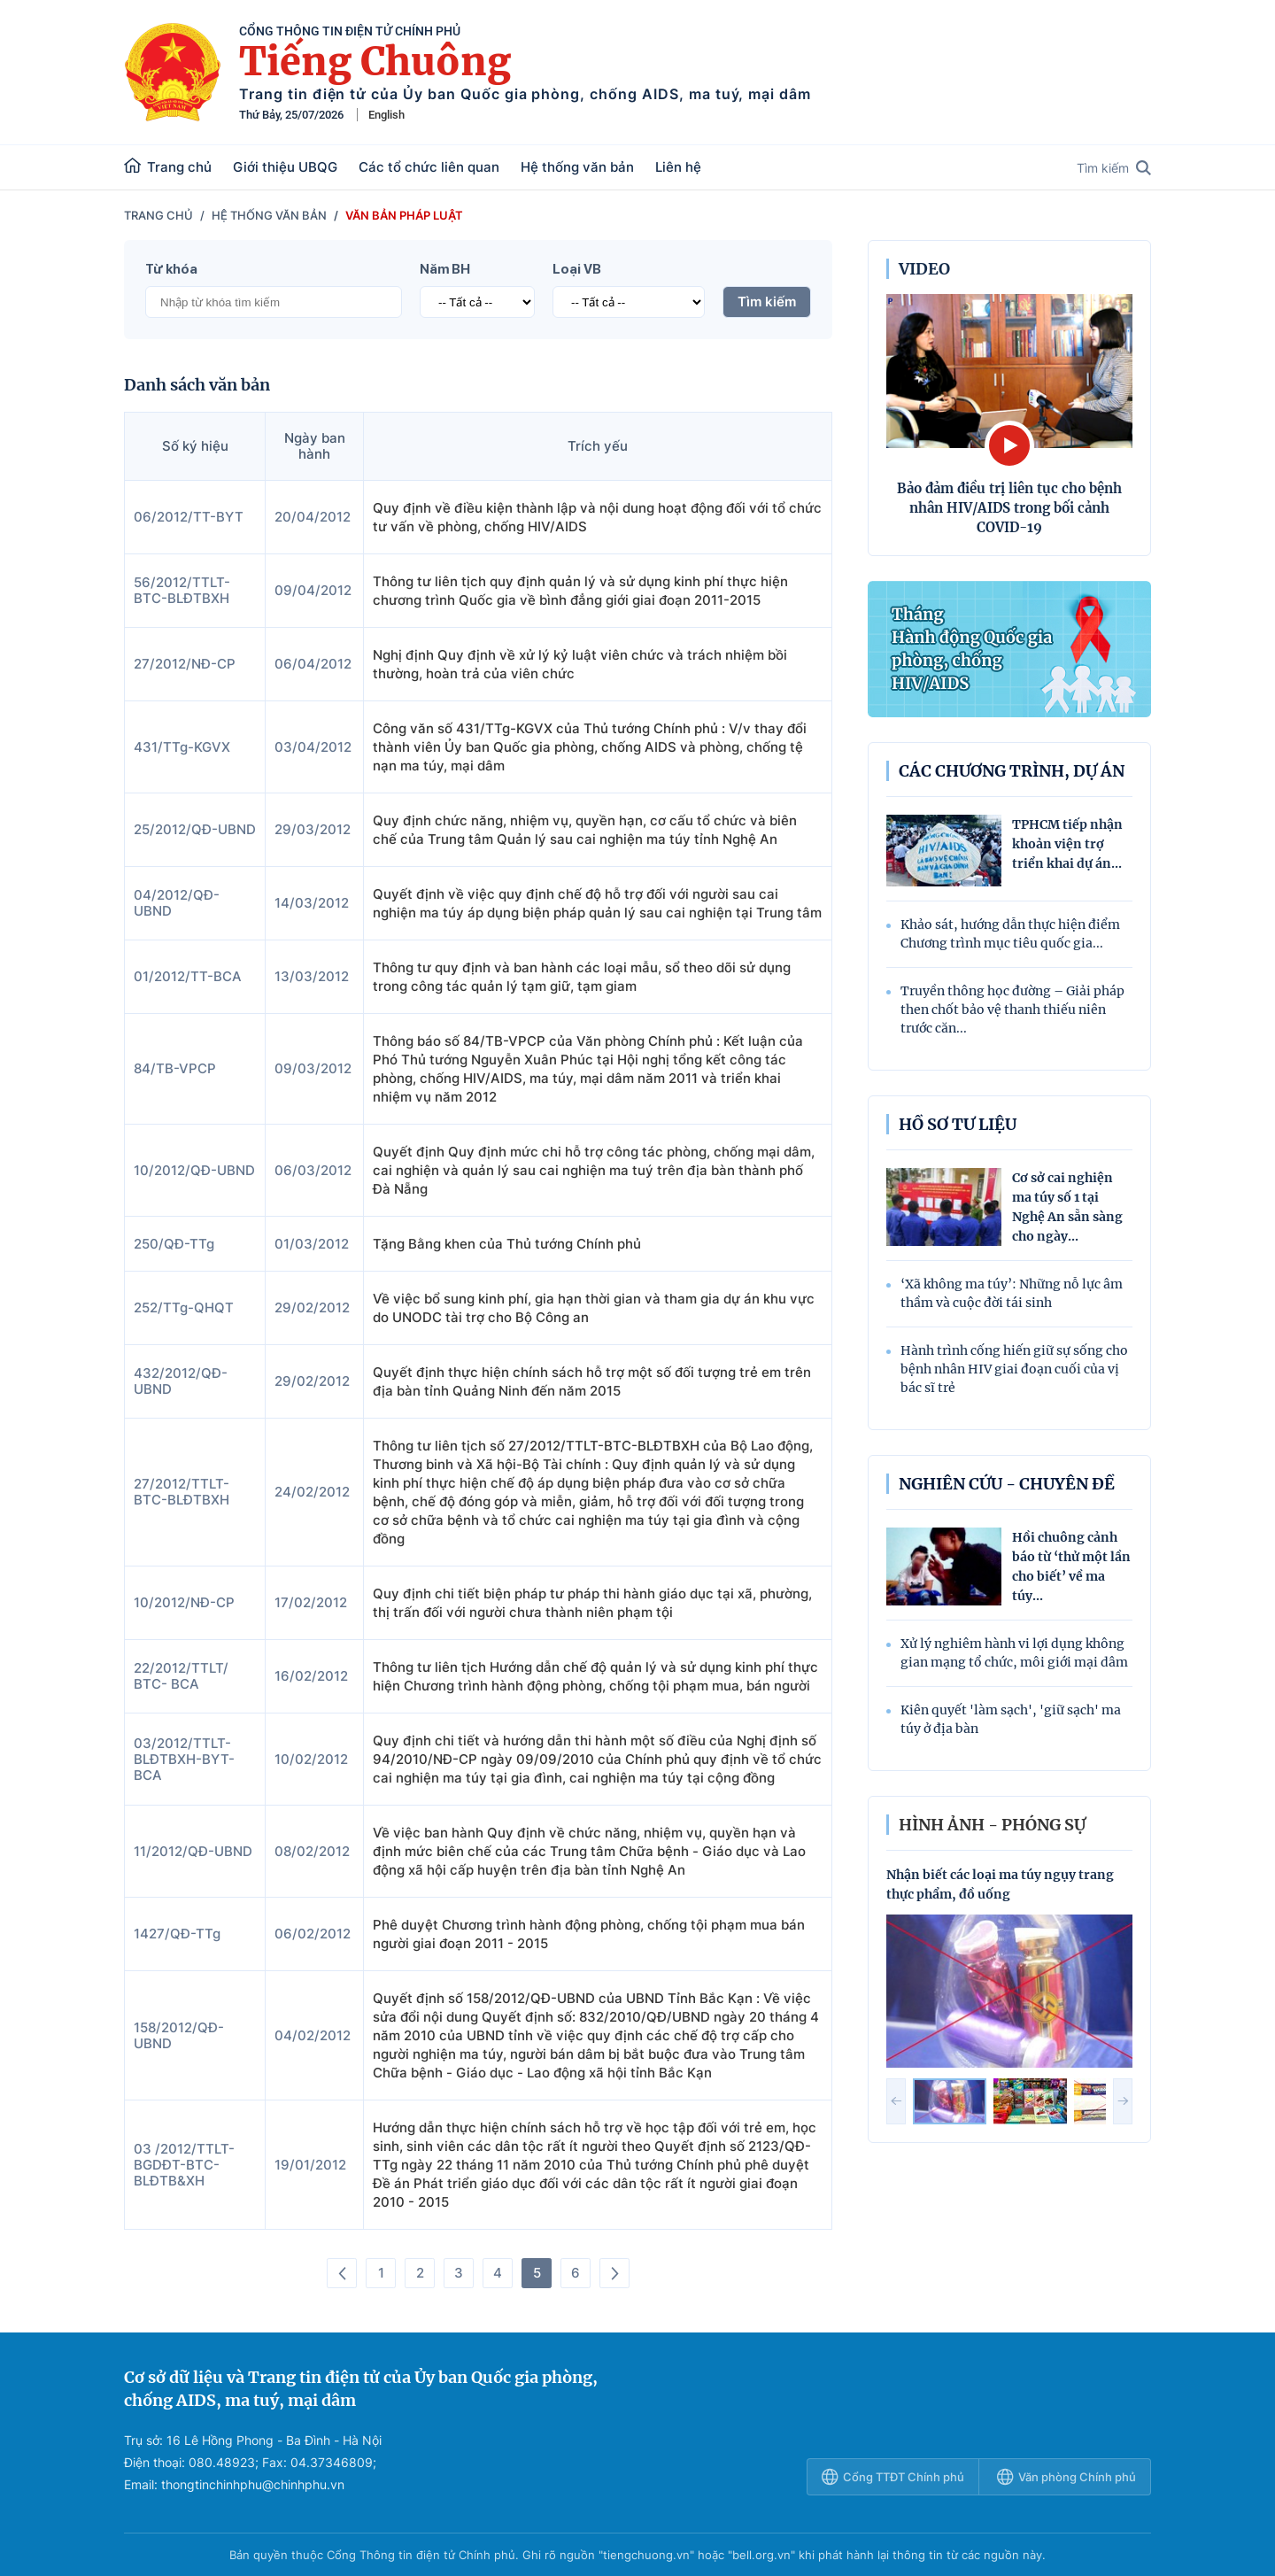 Image resolution: width=1275 pixels, height=2576 pixels. I want to click on Các chương trình, dự án, so click(1011, 771).